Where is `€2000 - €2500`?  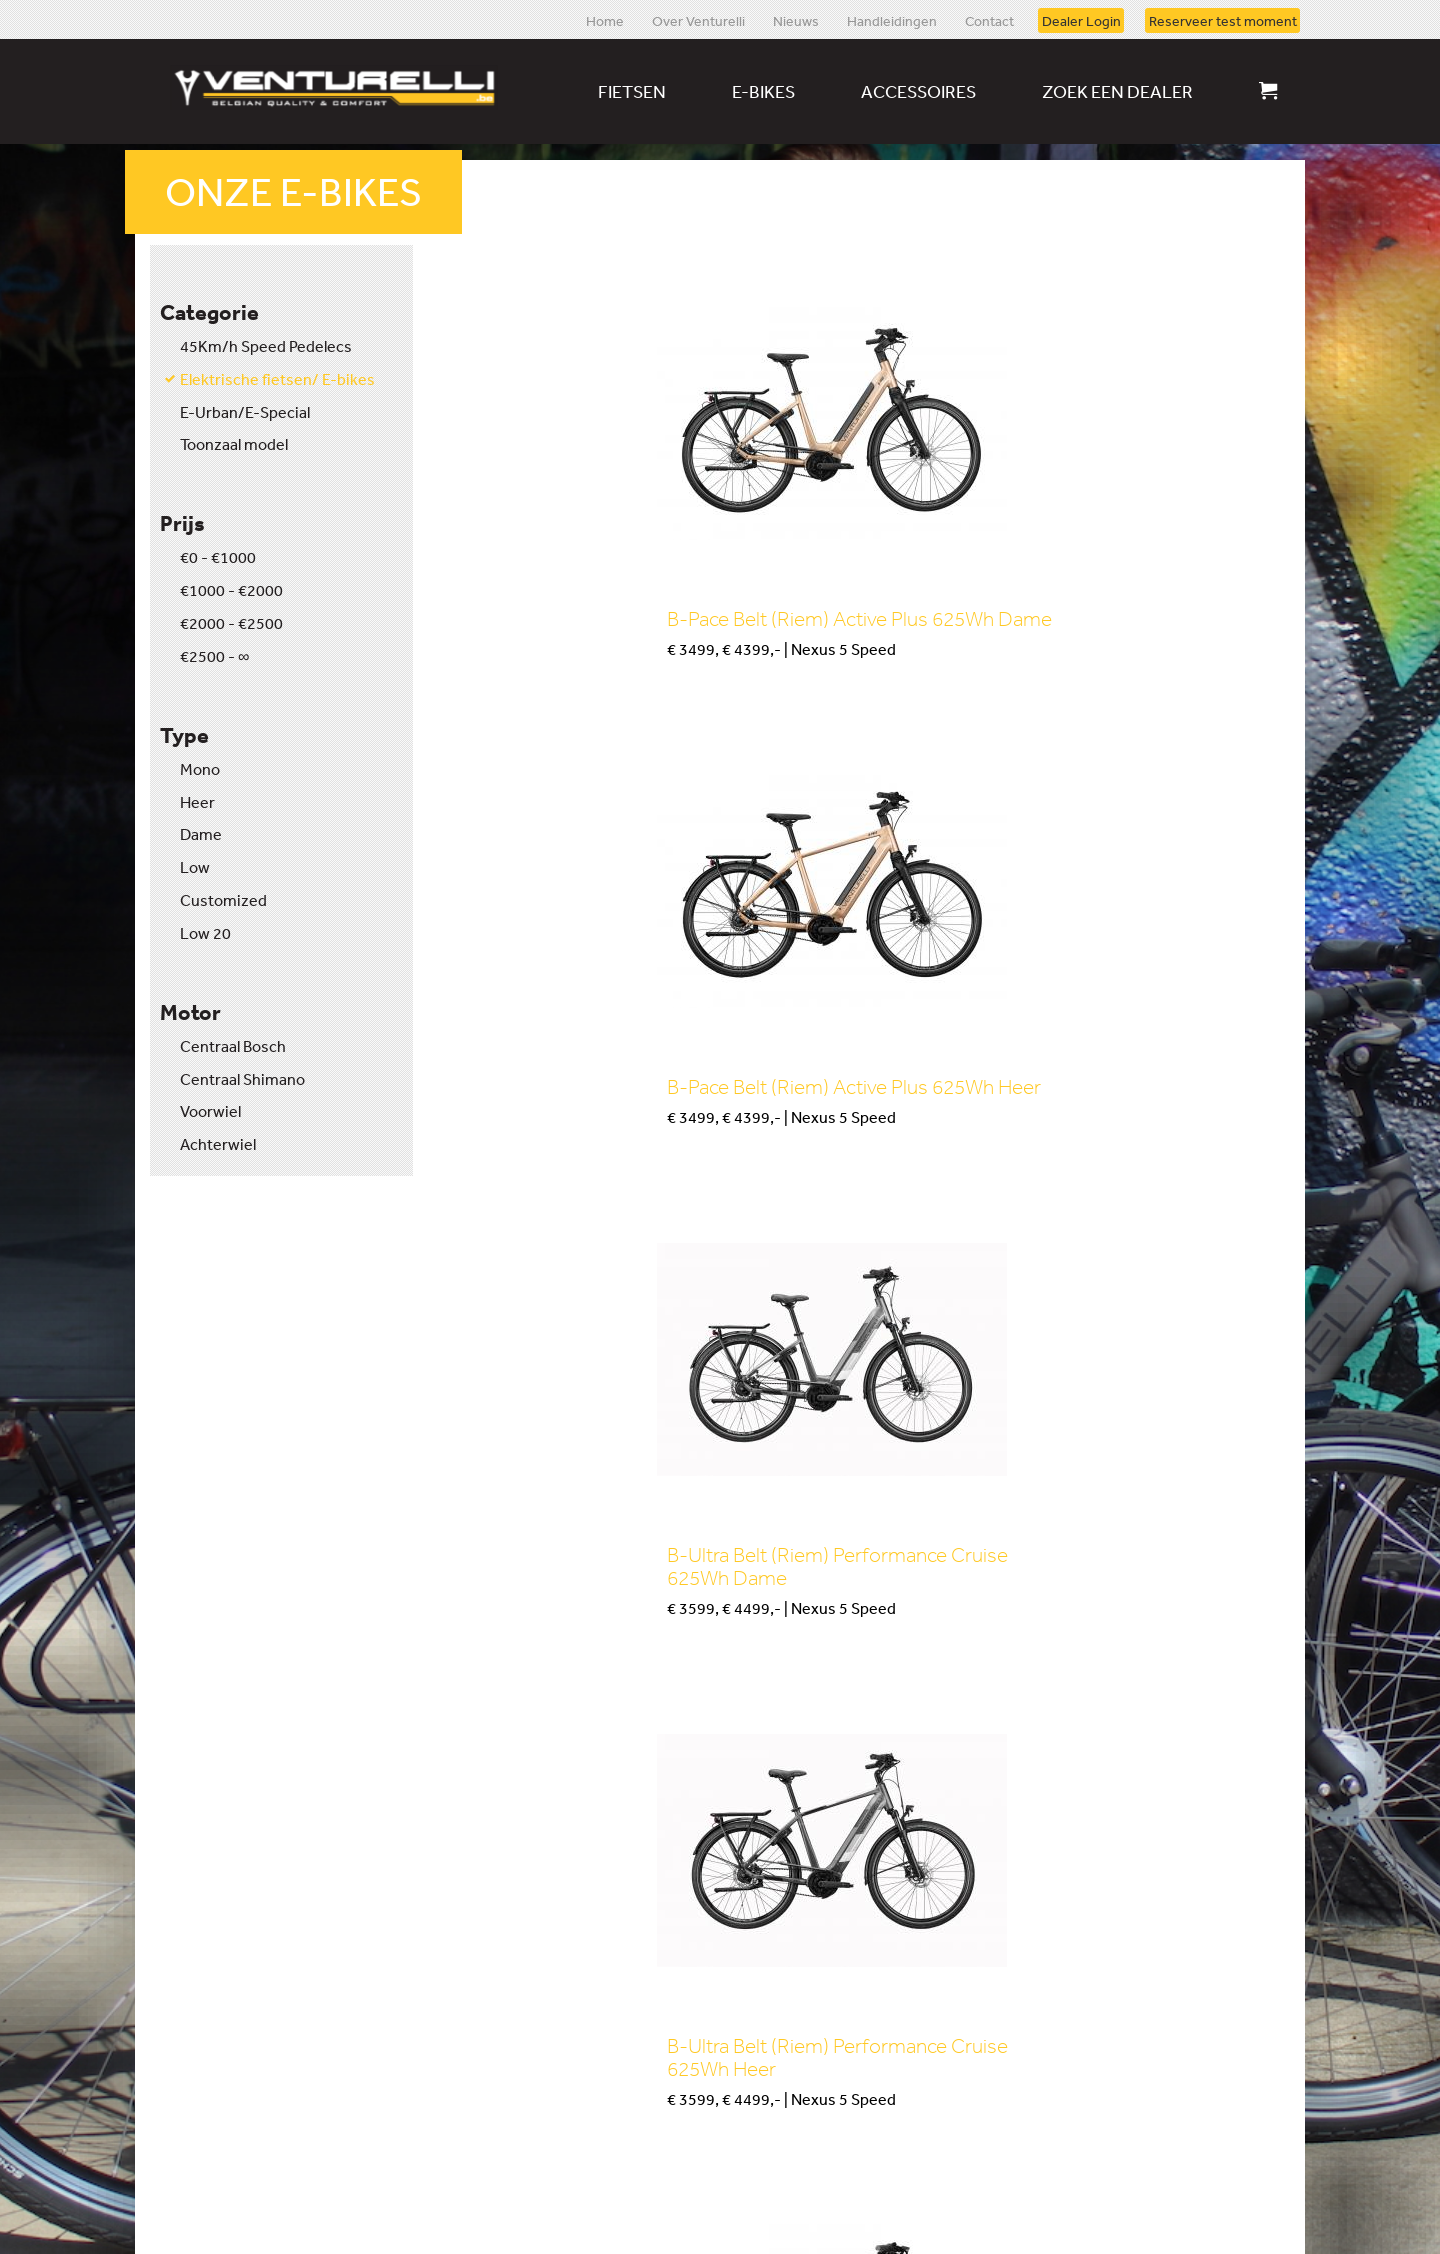
€2000 - €2500 is located at coordinates (231, 623).